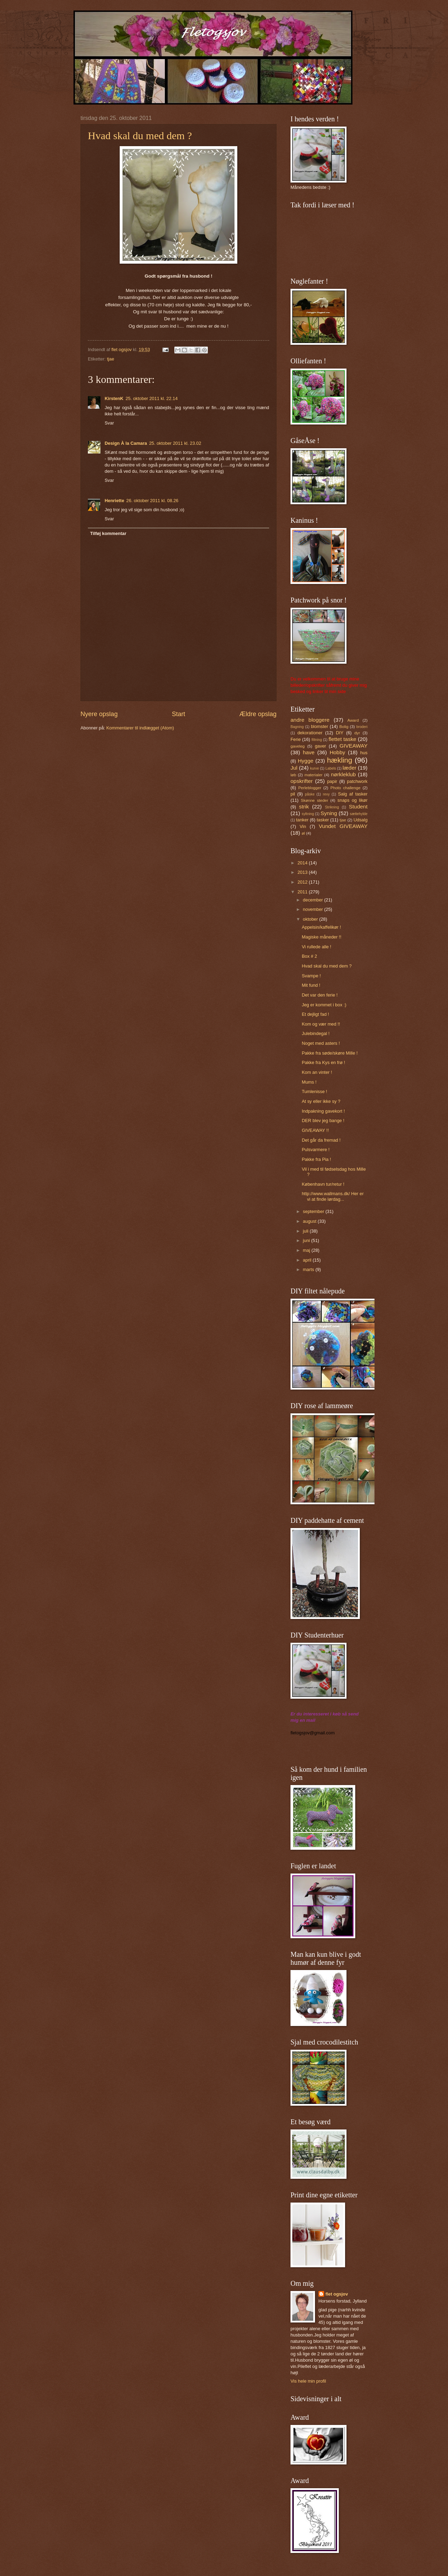 This screenshot has height=2576, width=448. What do you see at coordinates (323, 1184) in the screenshot?
I see `København tur/retur !` at bounding box center [323, 1184].